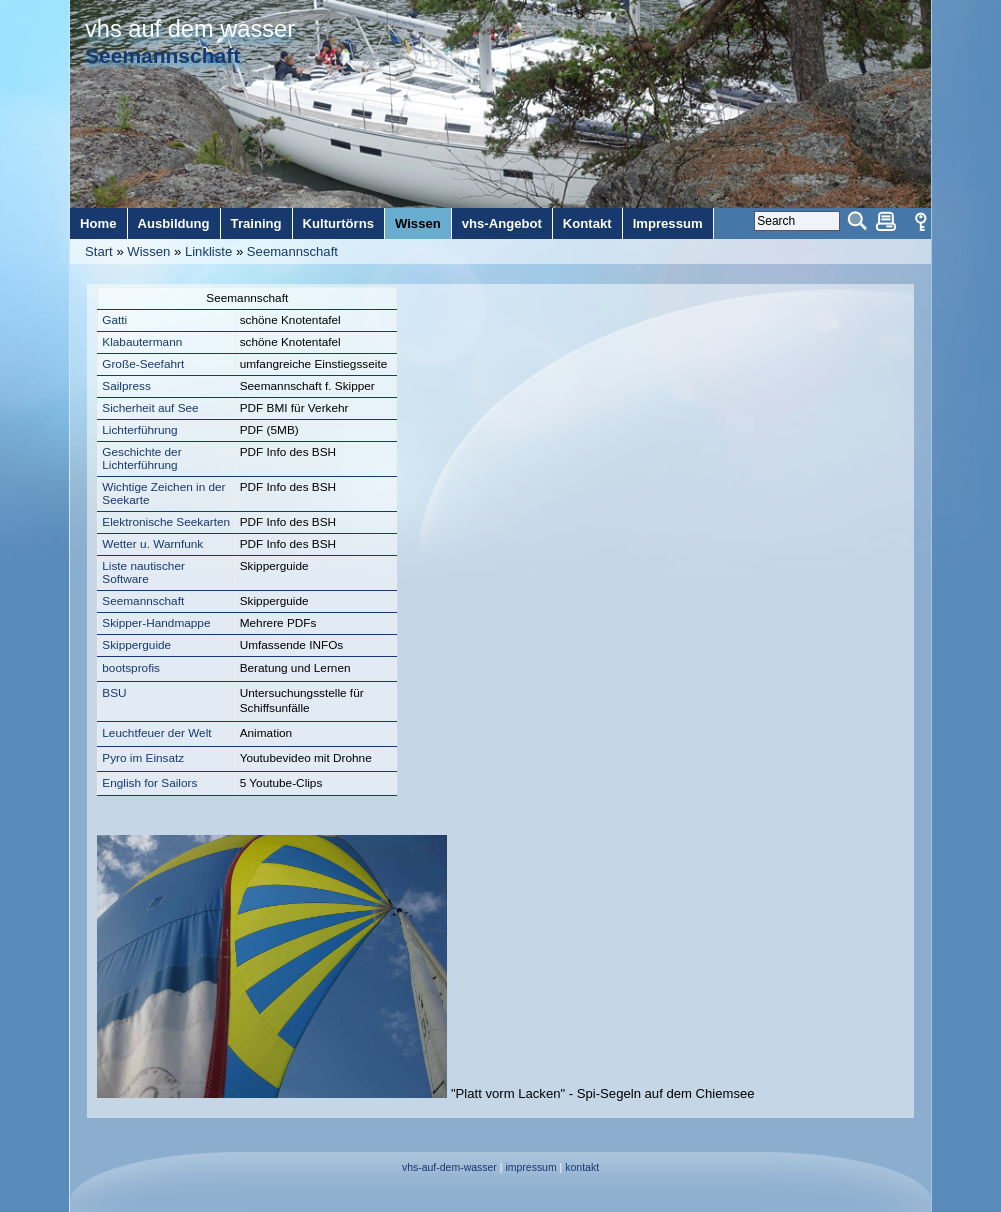  I want to click on Start, so click(99, 251).